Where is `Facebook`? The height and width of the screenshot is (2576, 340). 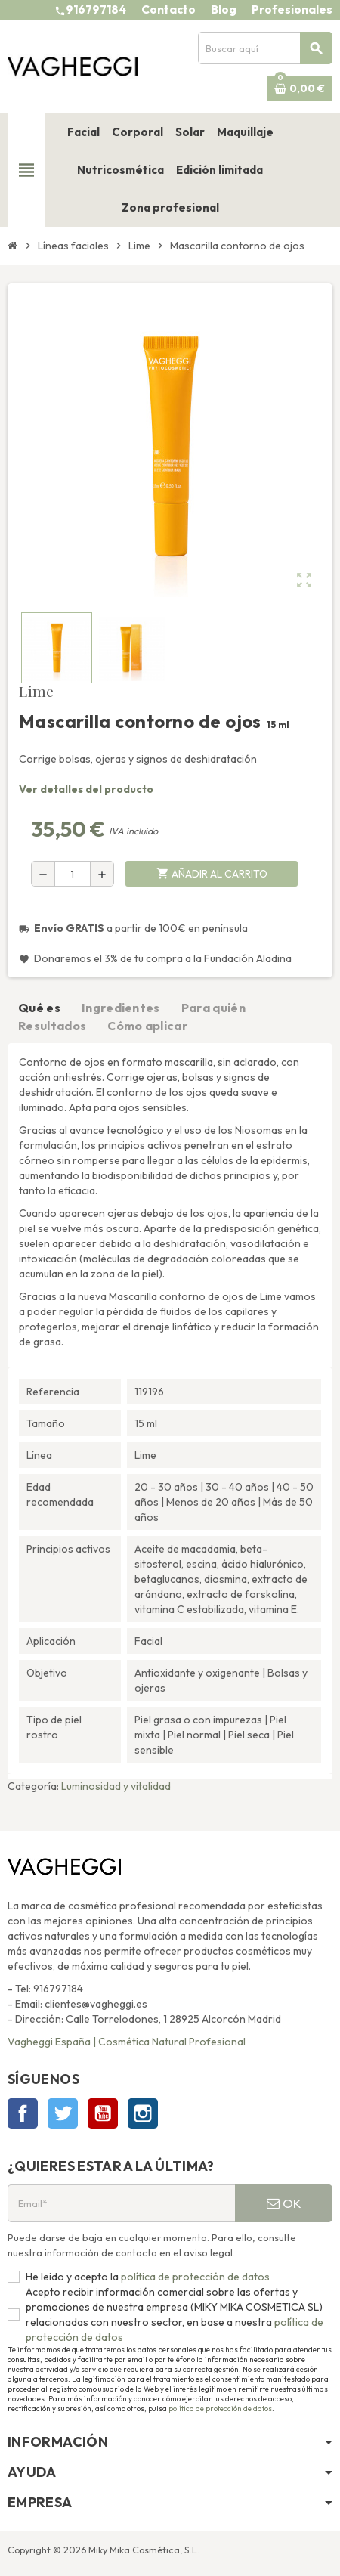 Facebook is located at coordinates (23, 2113).